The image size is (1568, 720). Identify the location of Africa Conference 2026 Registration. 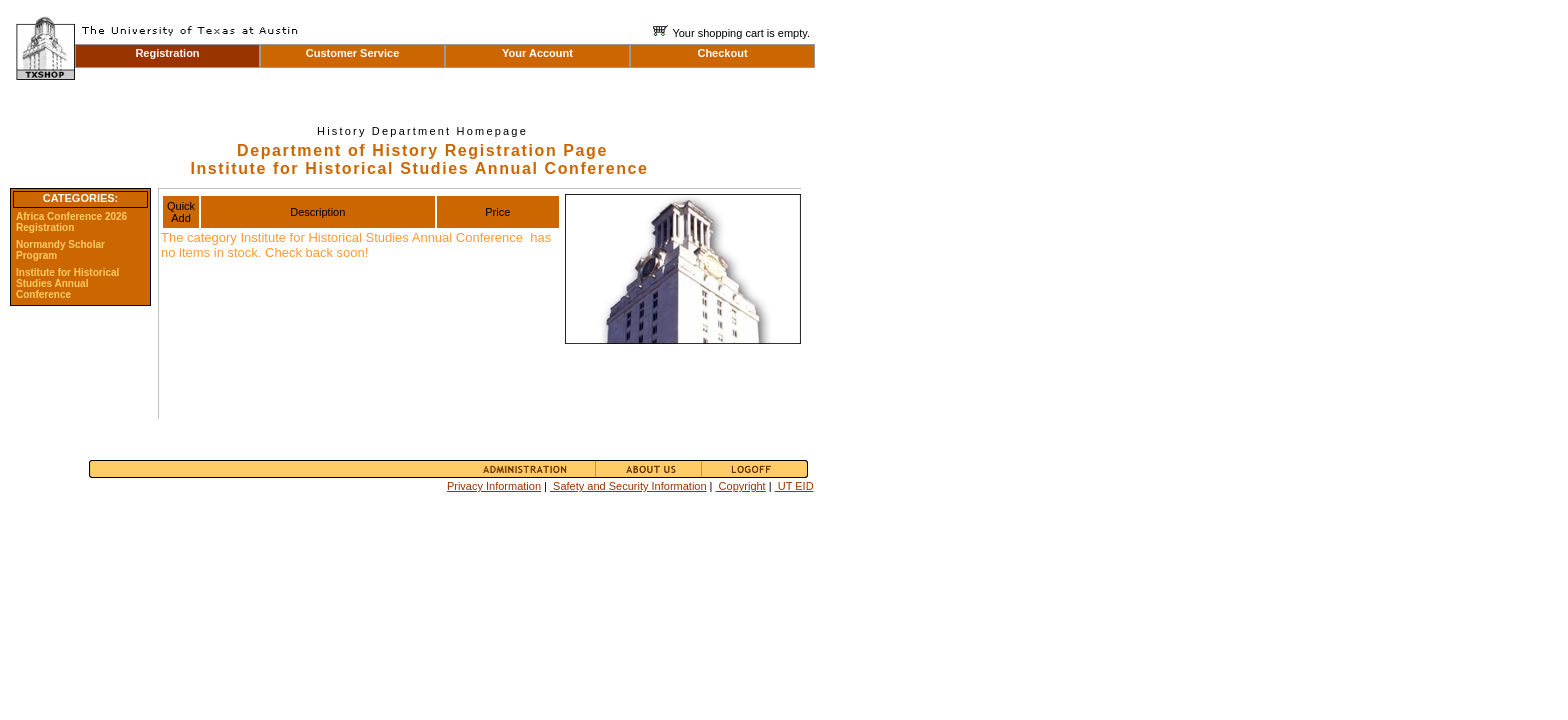
(71, 222).